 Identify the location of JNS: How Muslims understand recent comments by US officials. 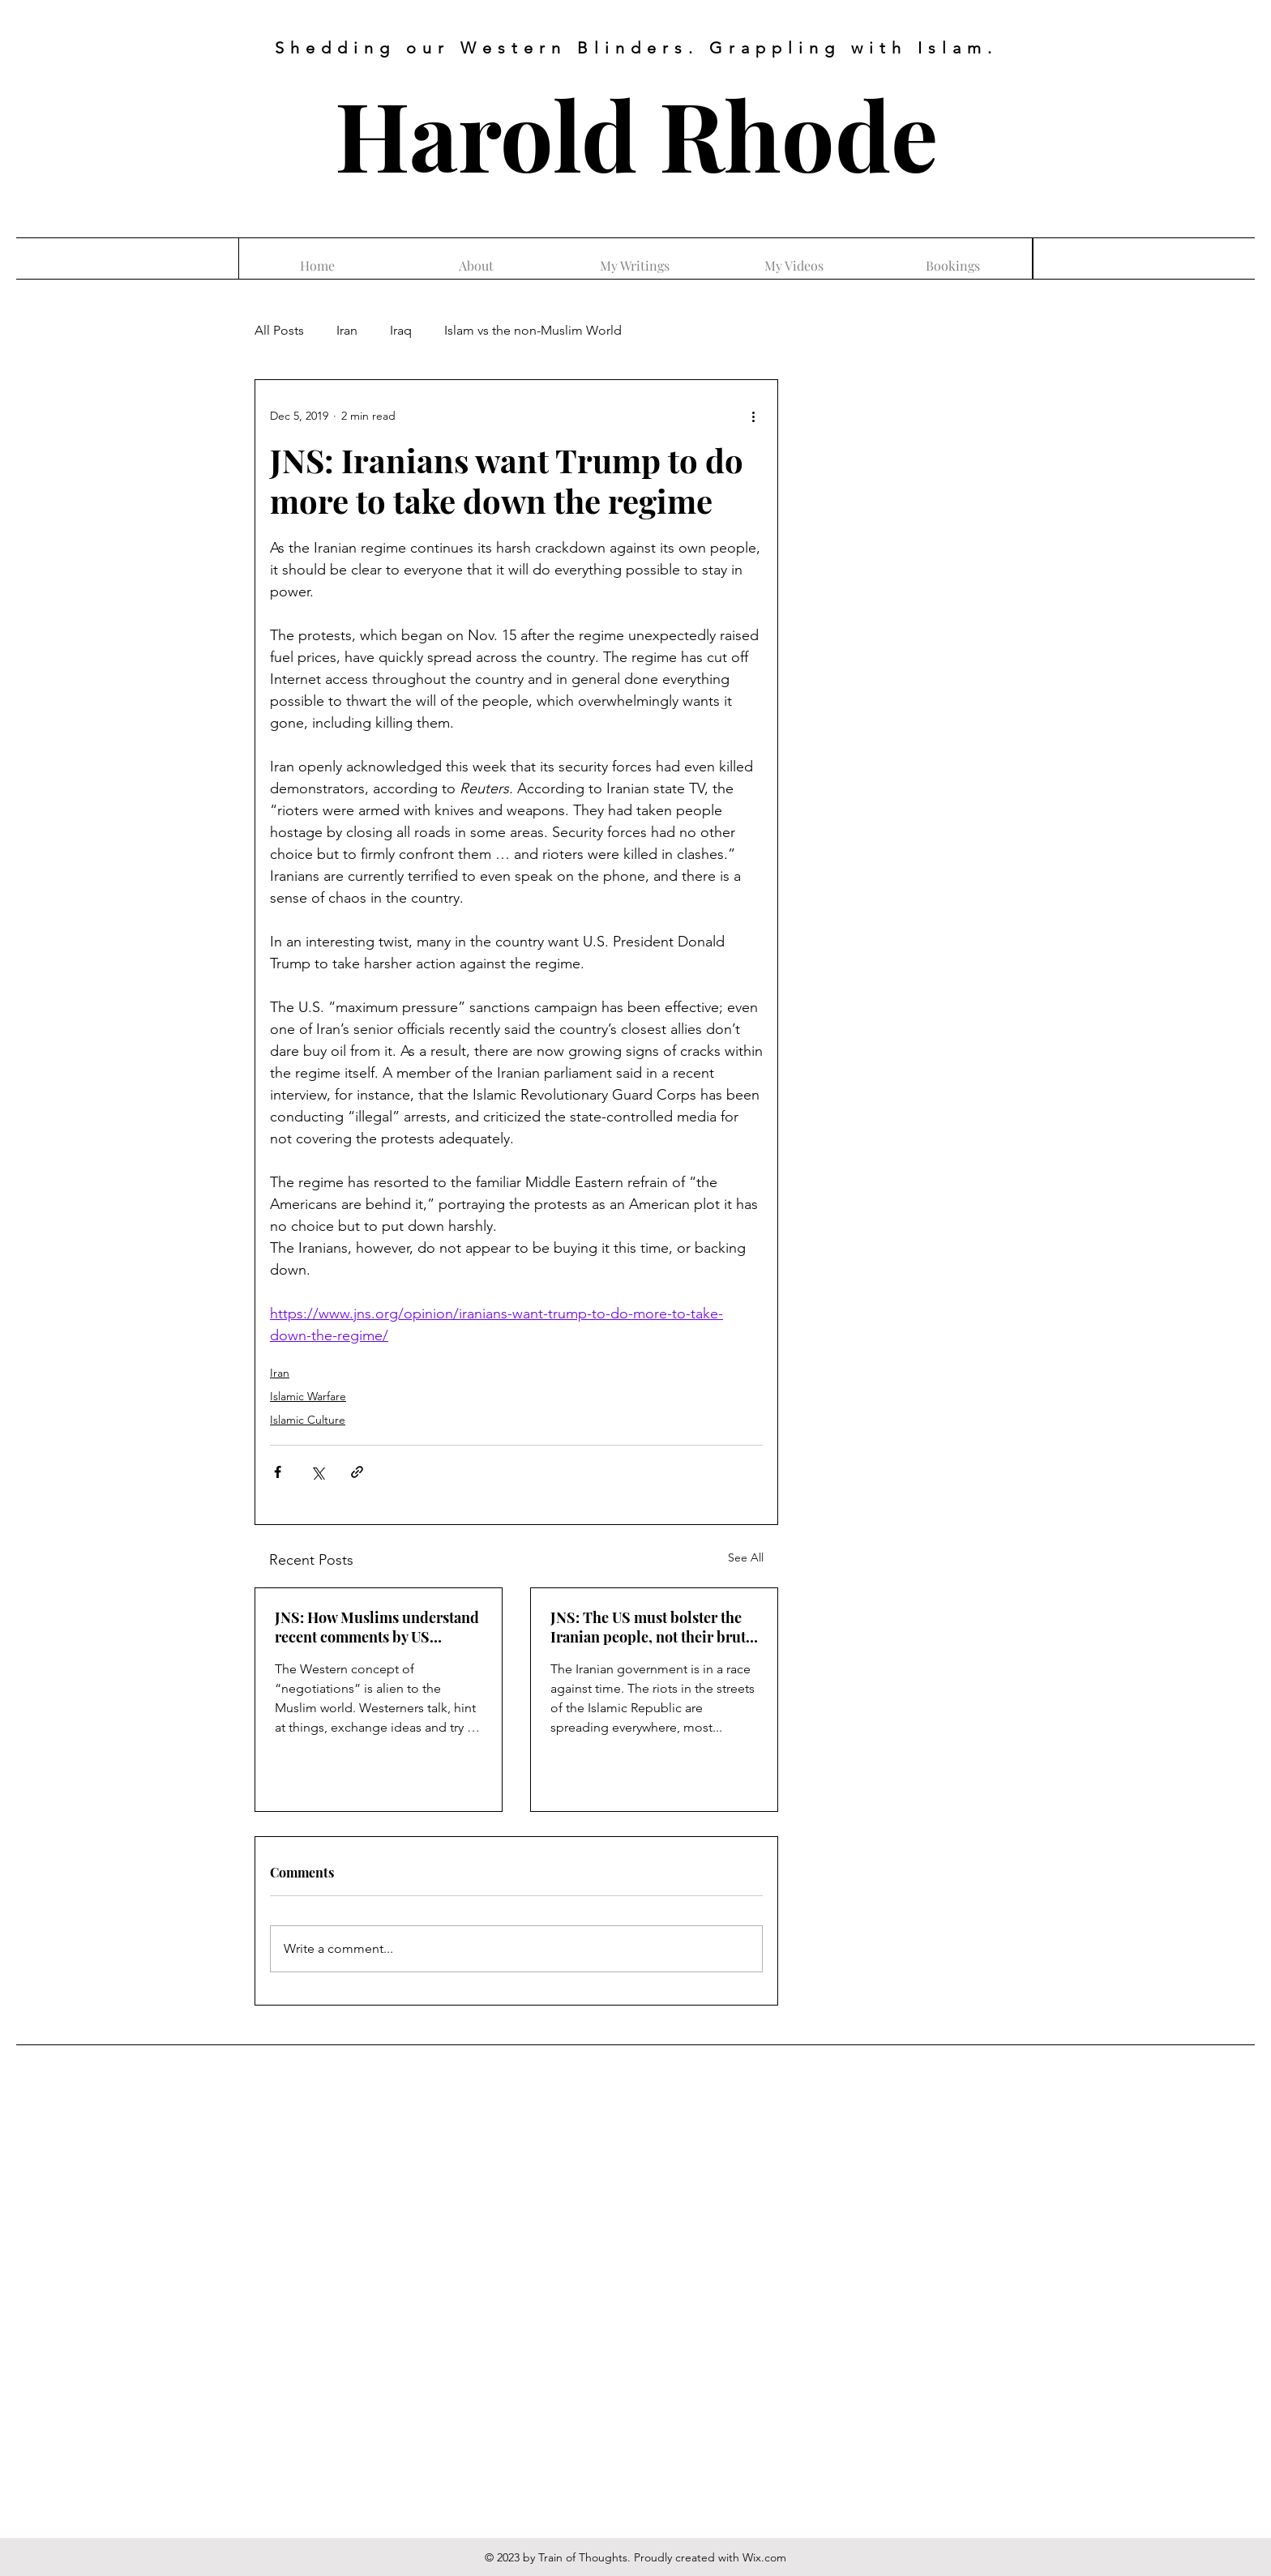
(377, 1627).